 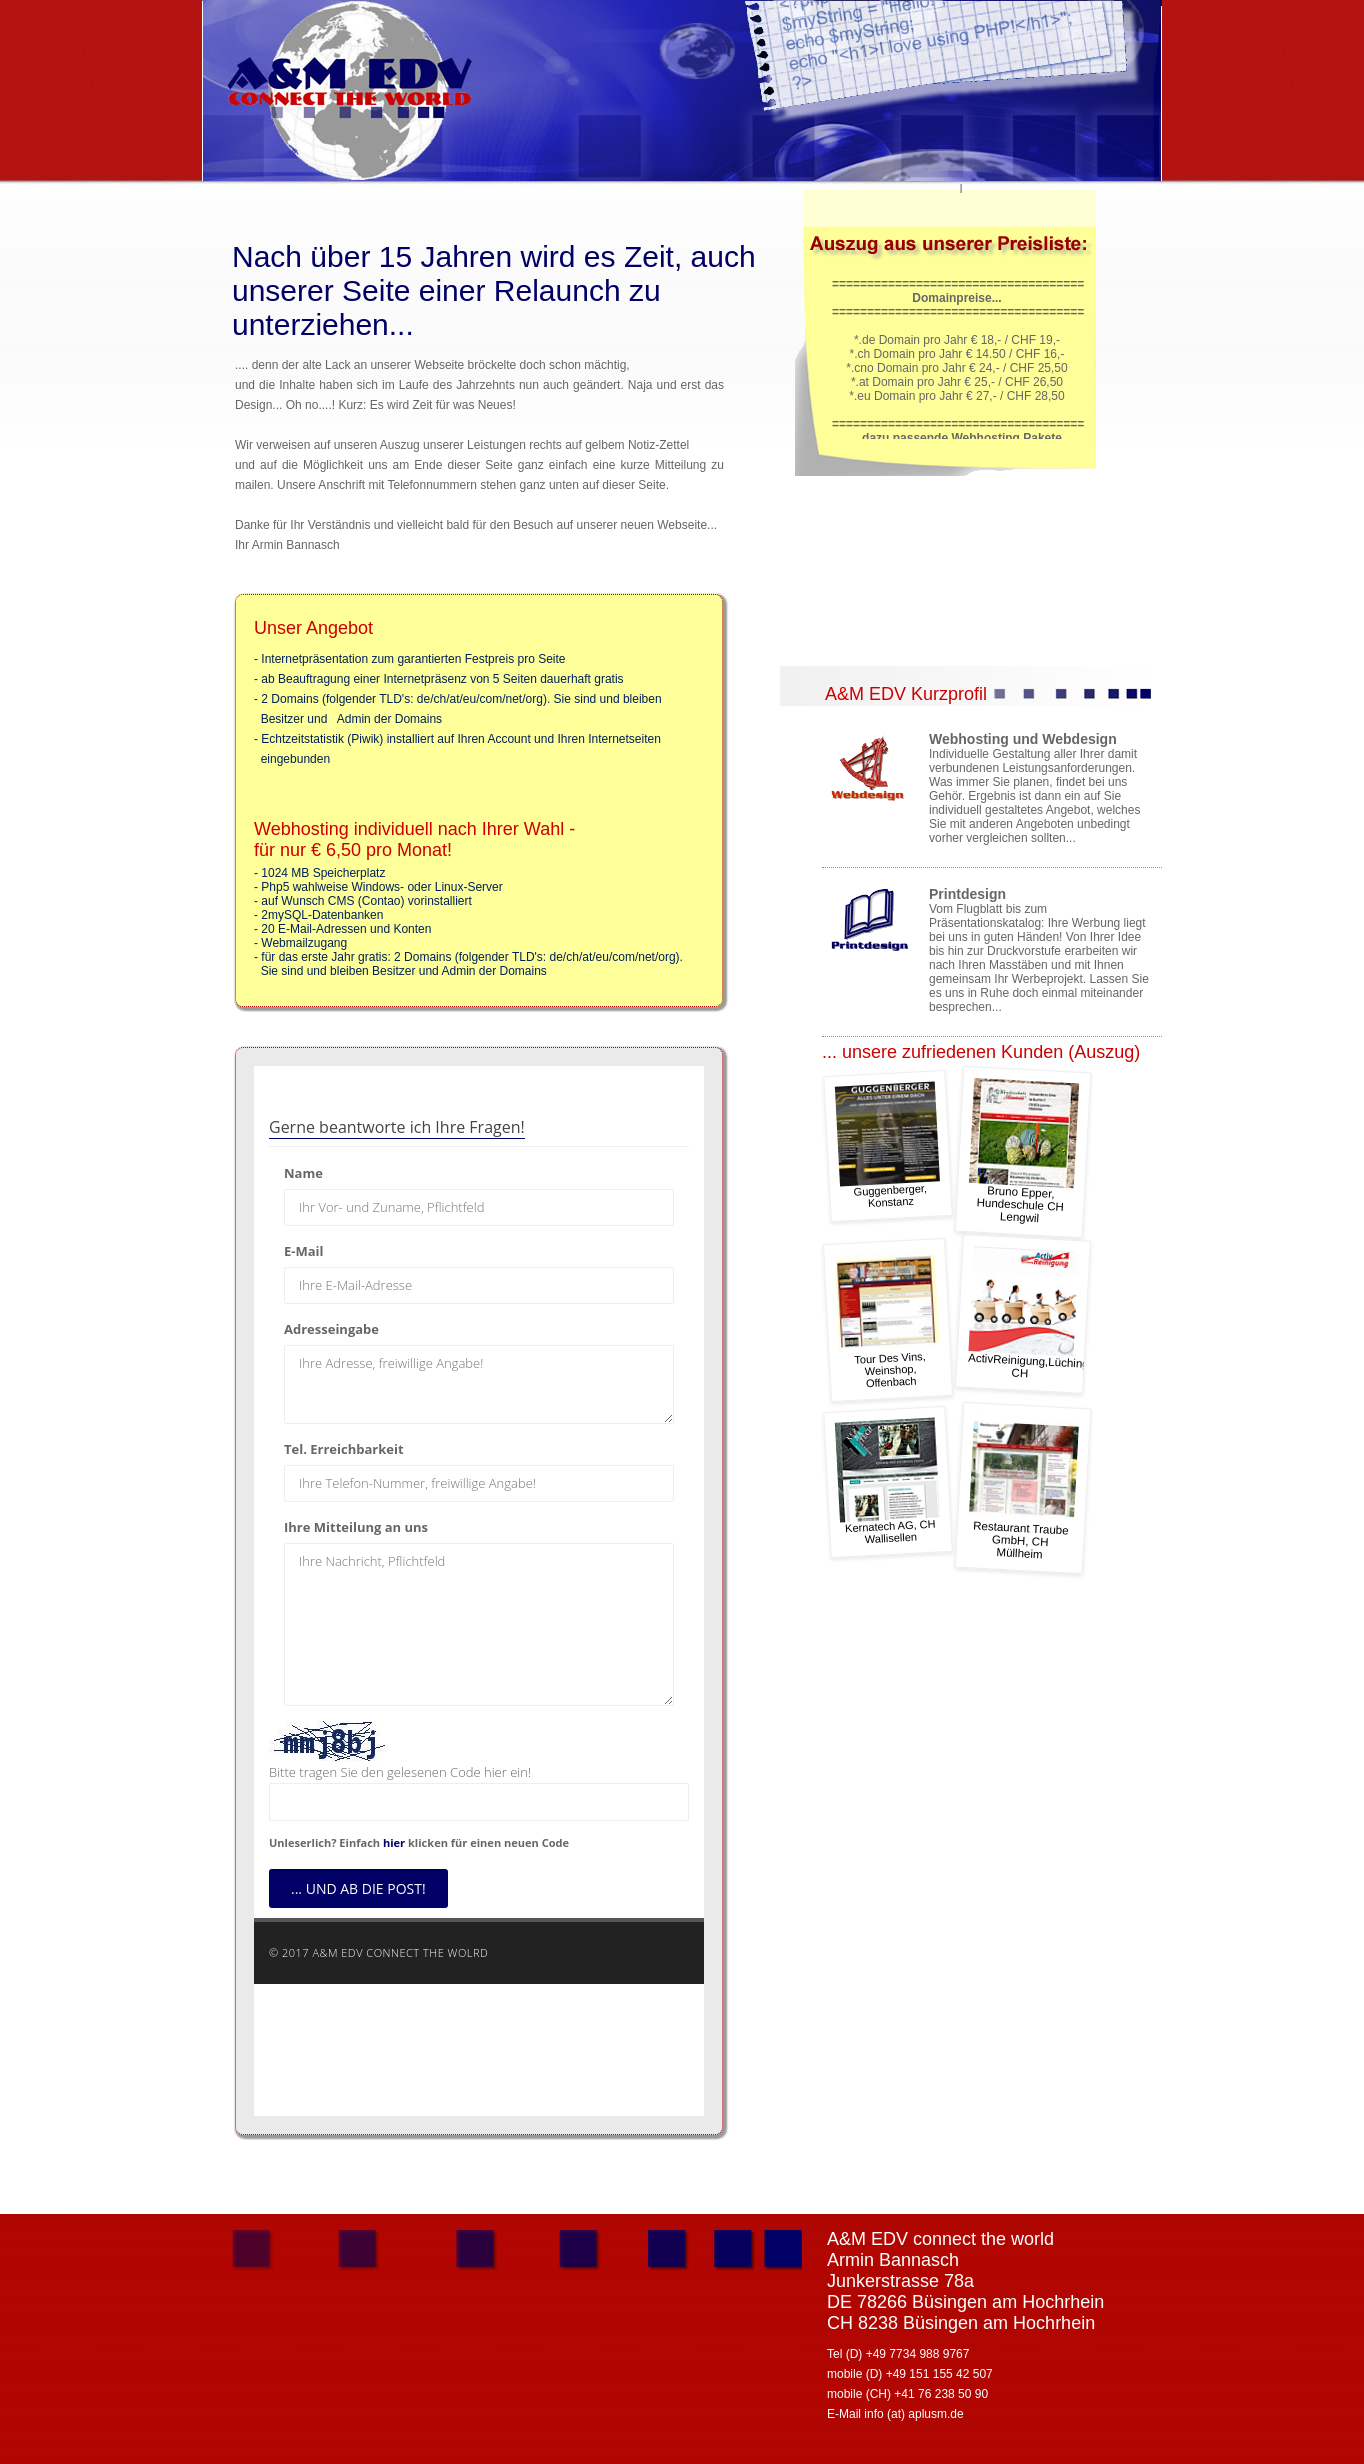 I want to click on Bruno Epper, Hundeschule CH Lengwil, so click(x=1024, y=1151).